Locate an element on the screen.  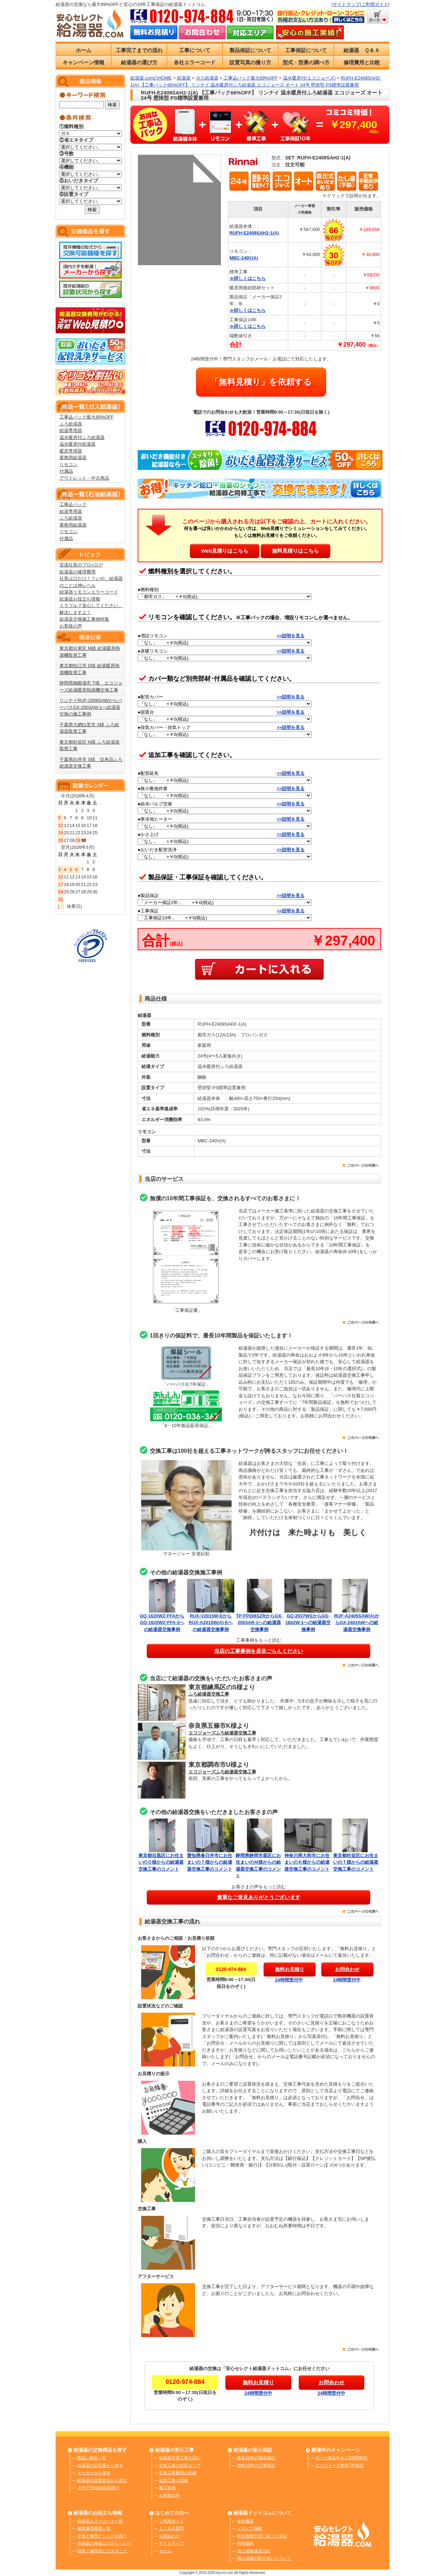
給湯専用器 is located at coordinates (70, 430).